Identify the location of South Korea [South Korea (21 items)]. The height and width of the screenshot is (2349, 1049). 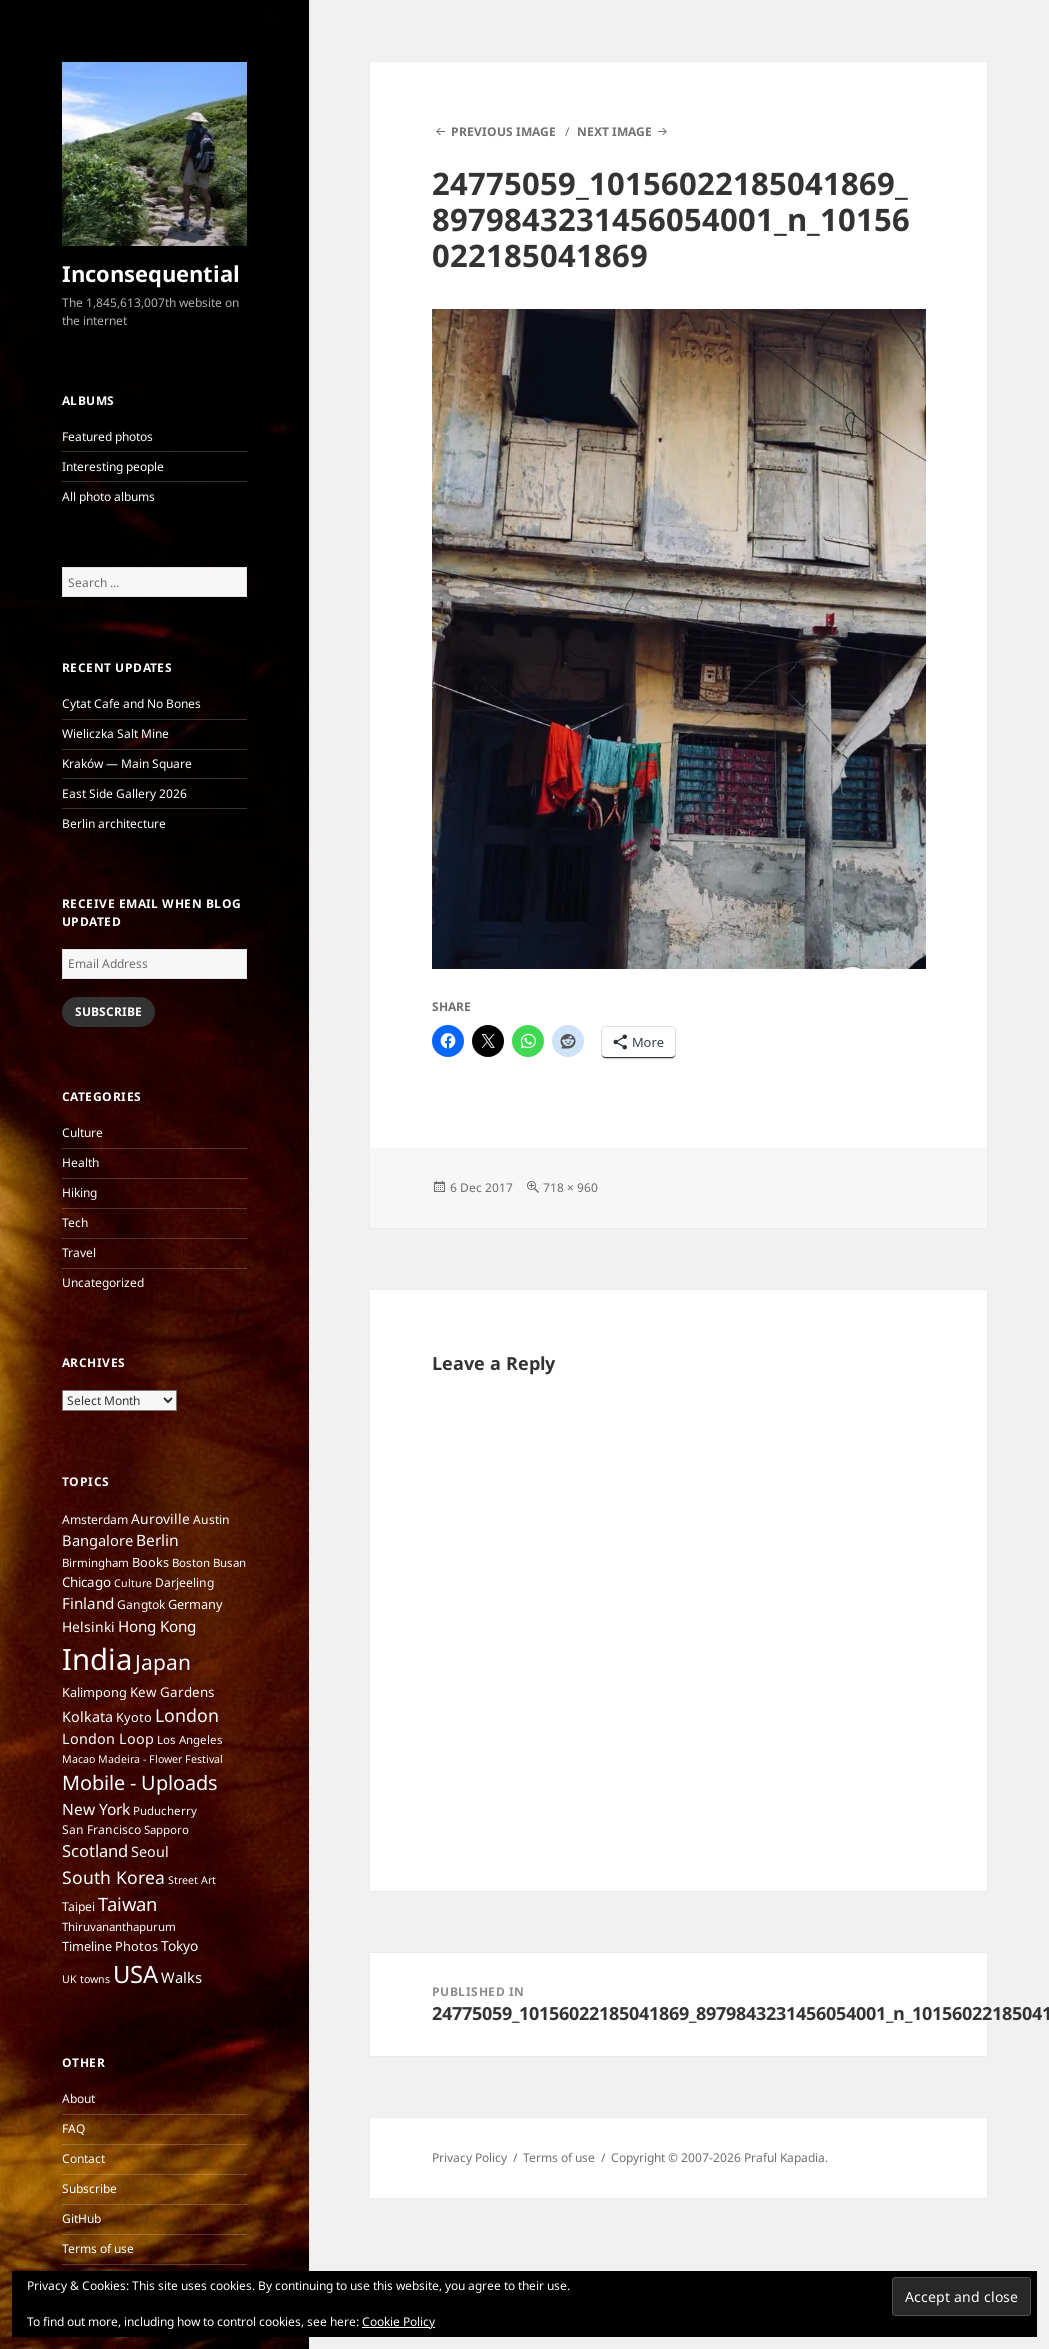
(113, 1877).